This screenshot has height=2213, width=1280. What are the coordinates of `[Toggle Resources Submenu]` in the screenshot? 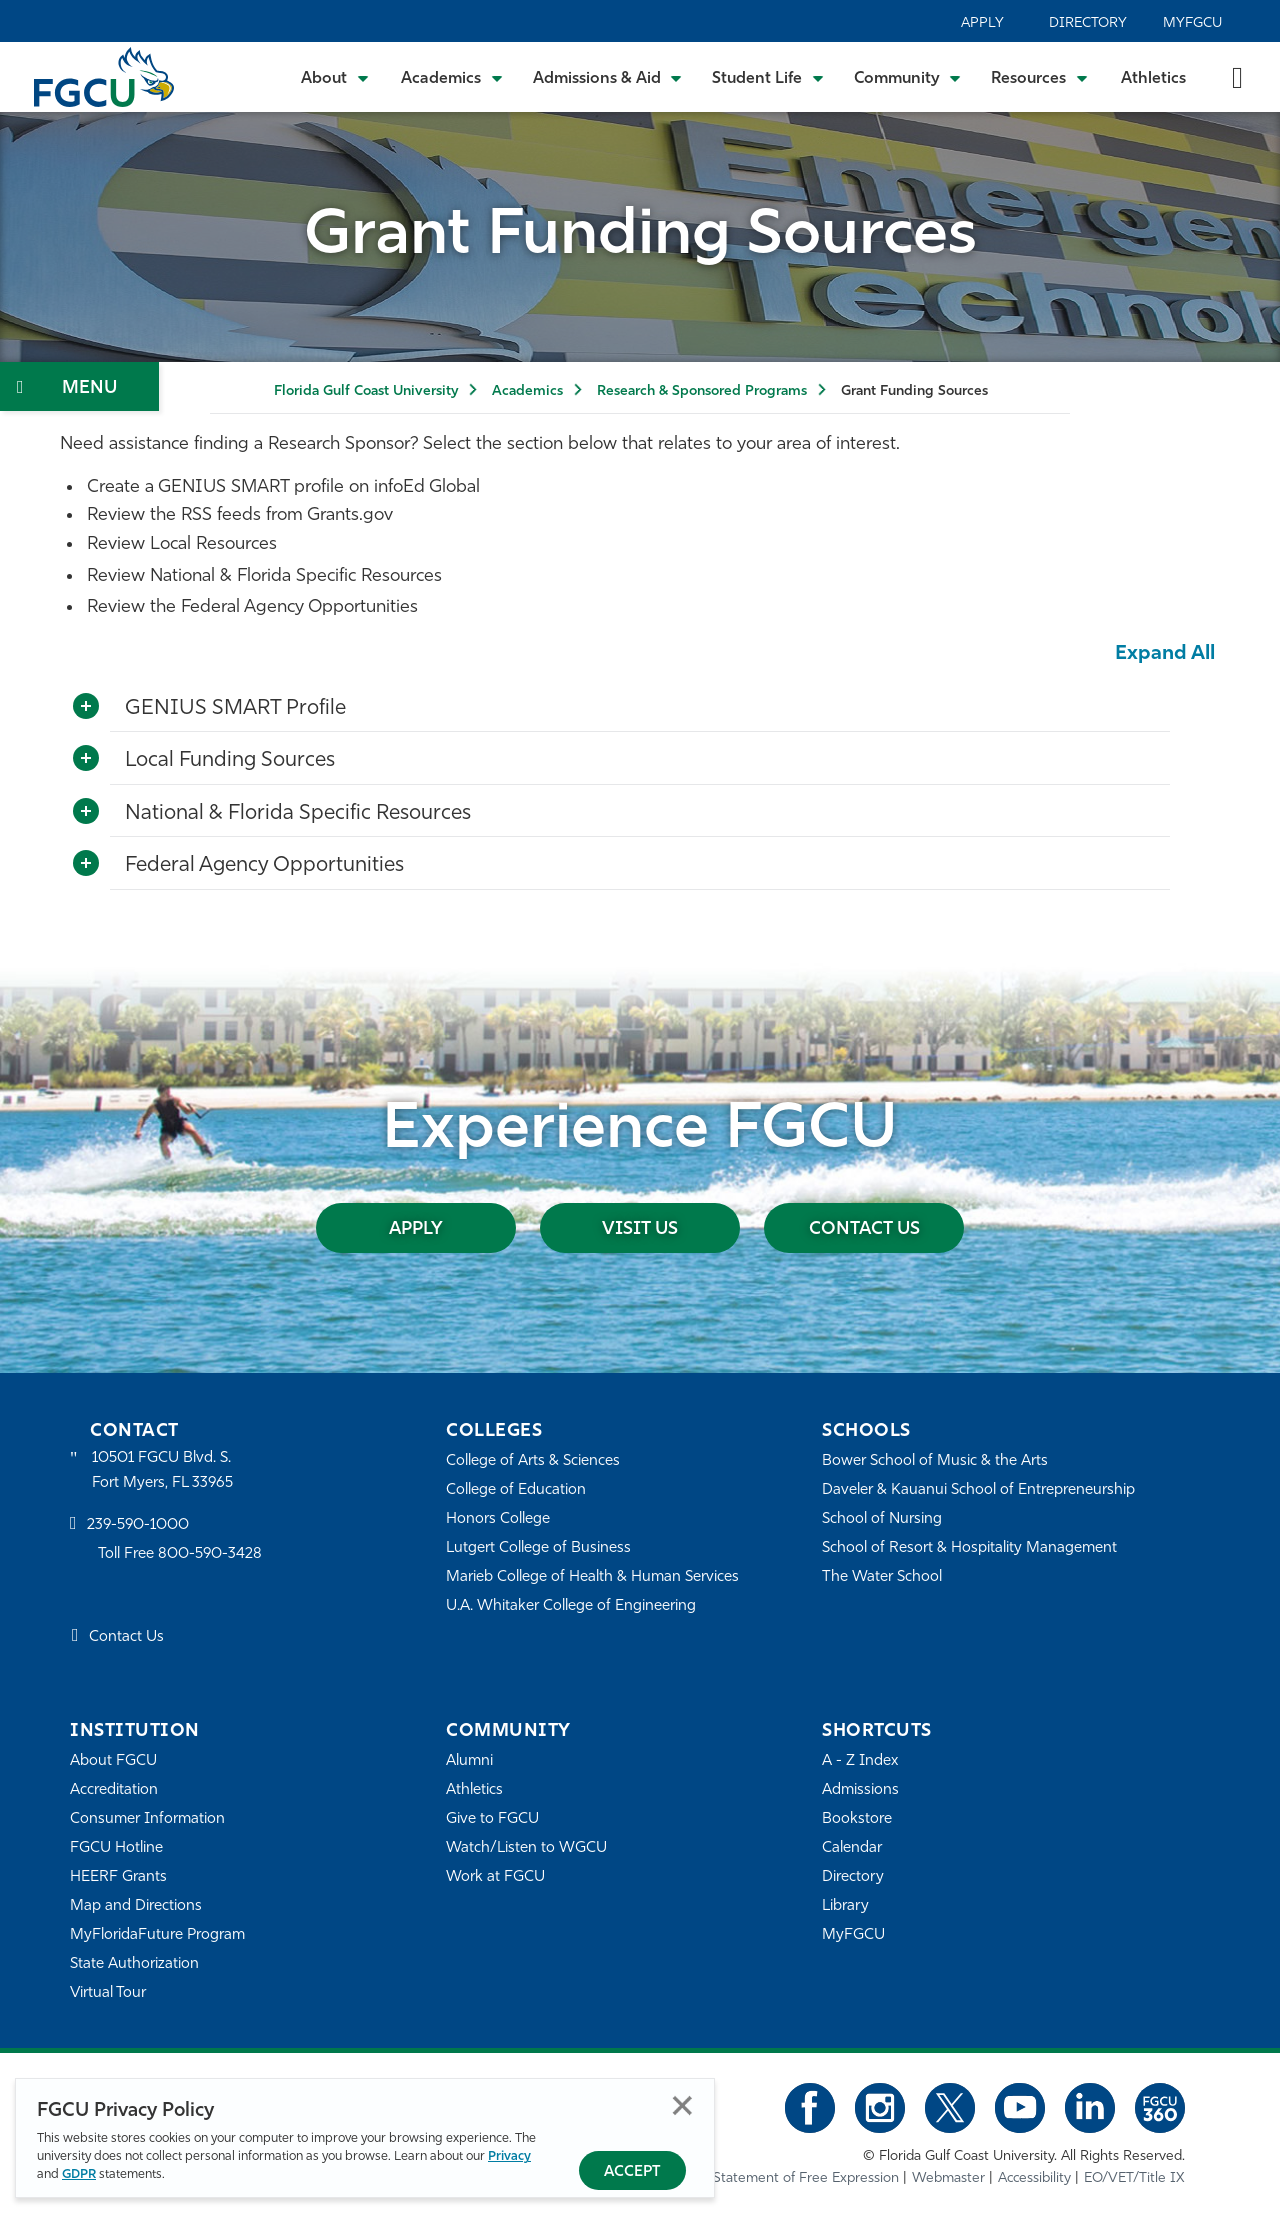 It's located at (1039, 77).